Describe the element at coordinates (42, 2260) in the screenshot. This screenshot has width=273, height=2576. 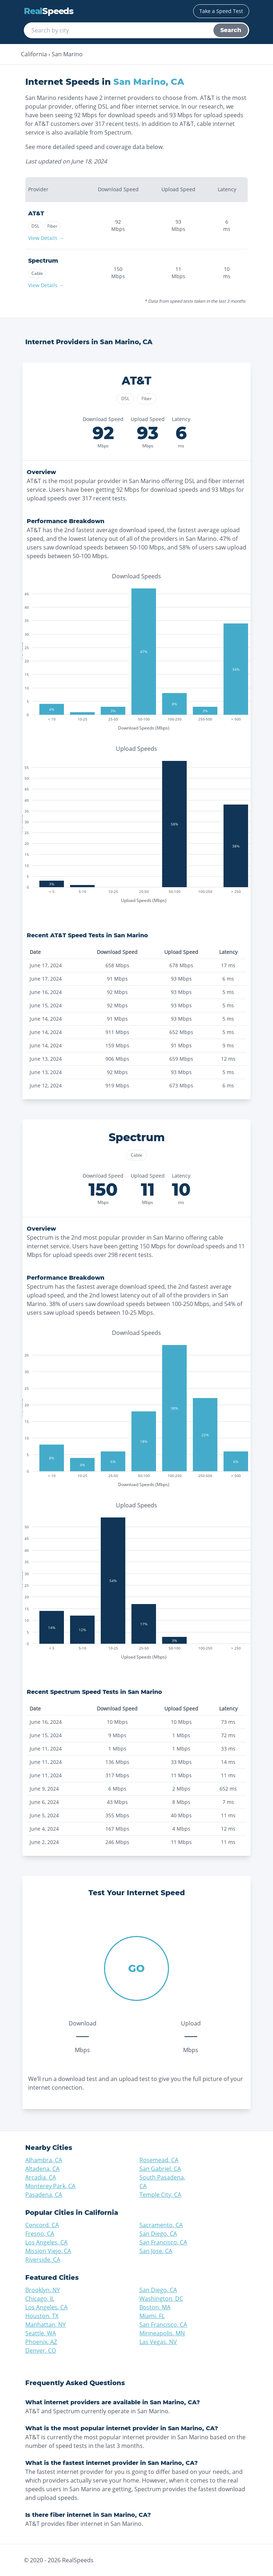
I see `Riverside, CA` at that location.